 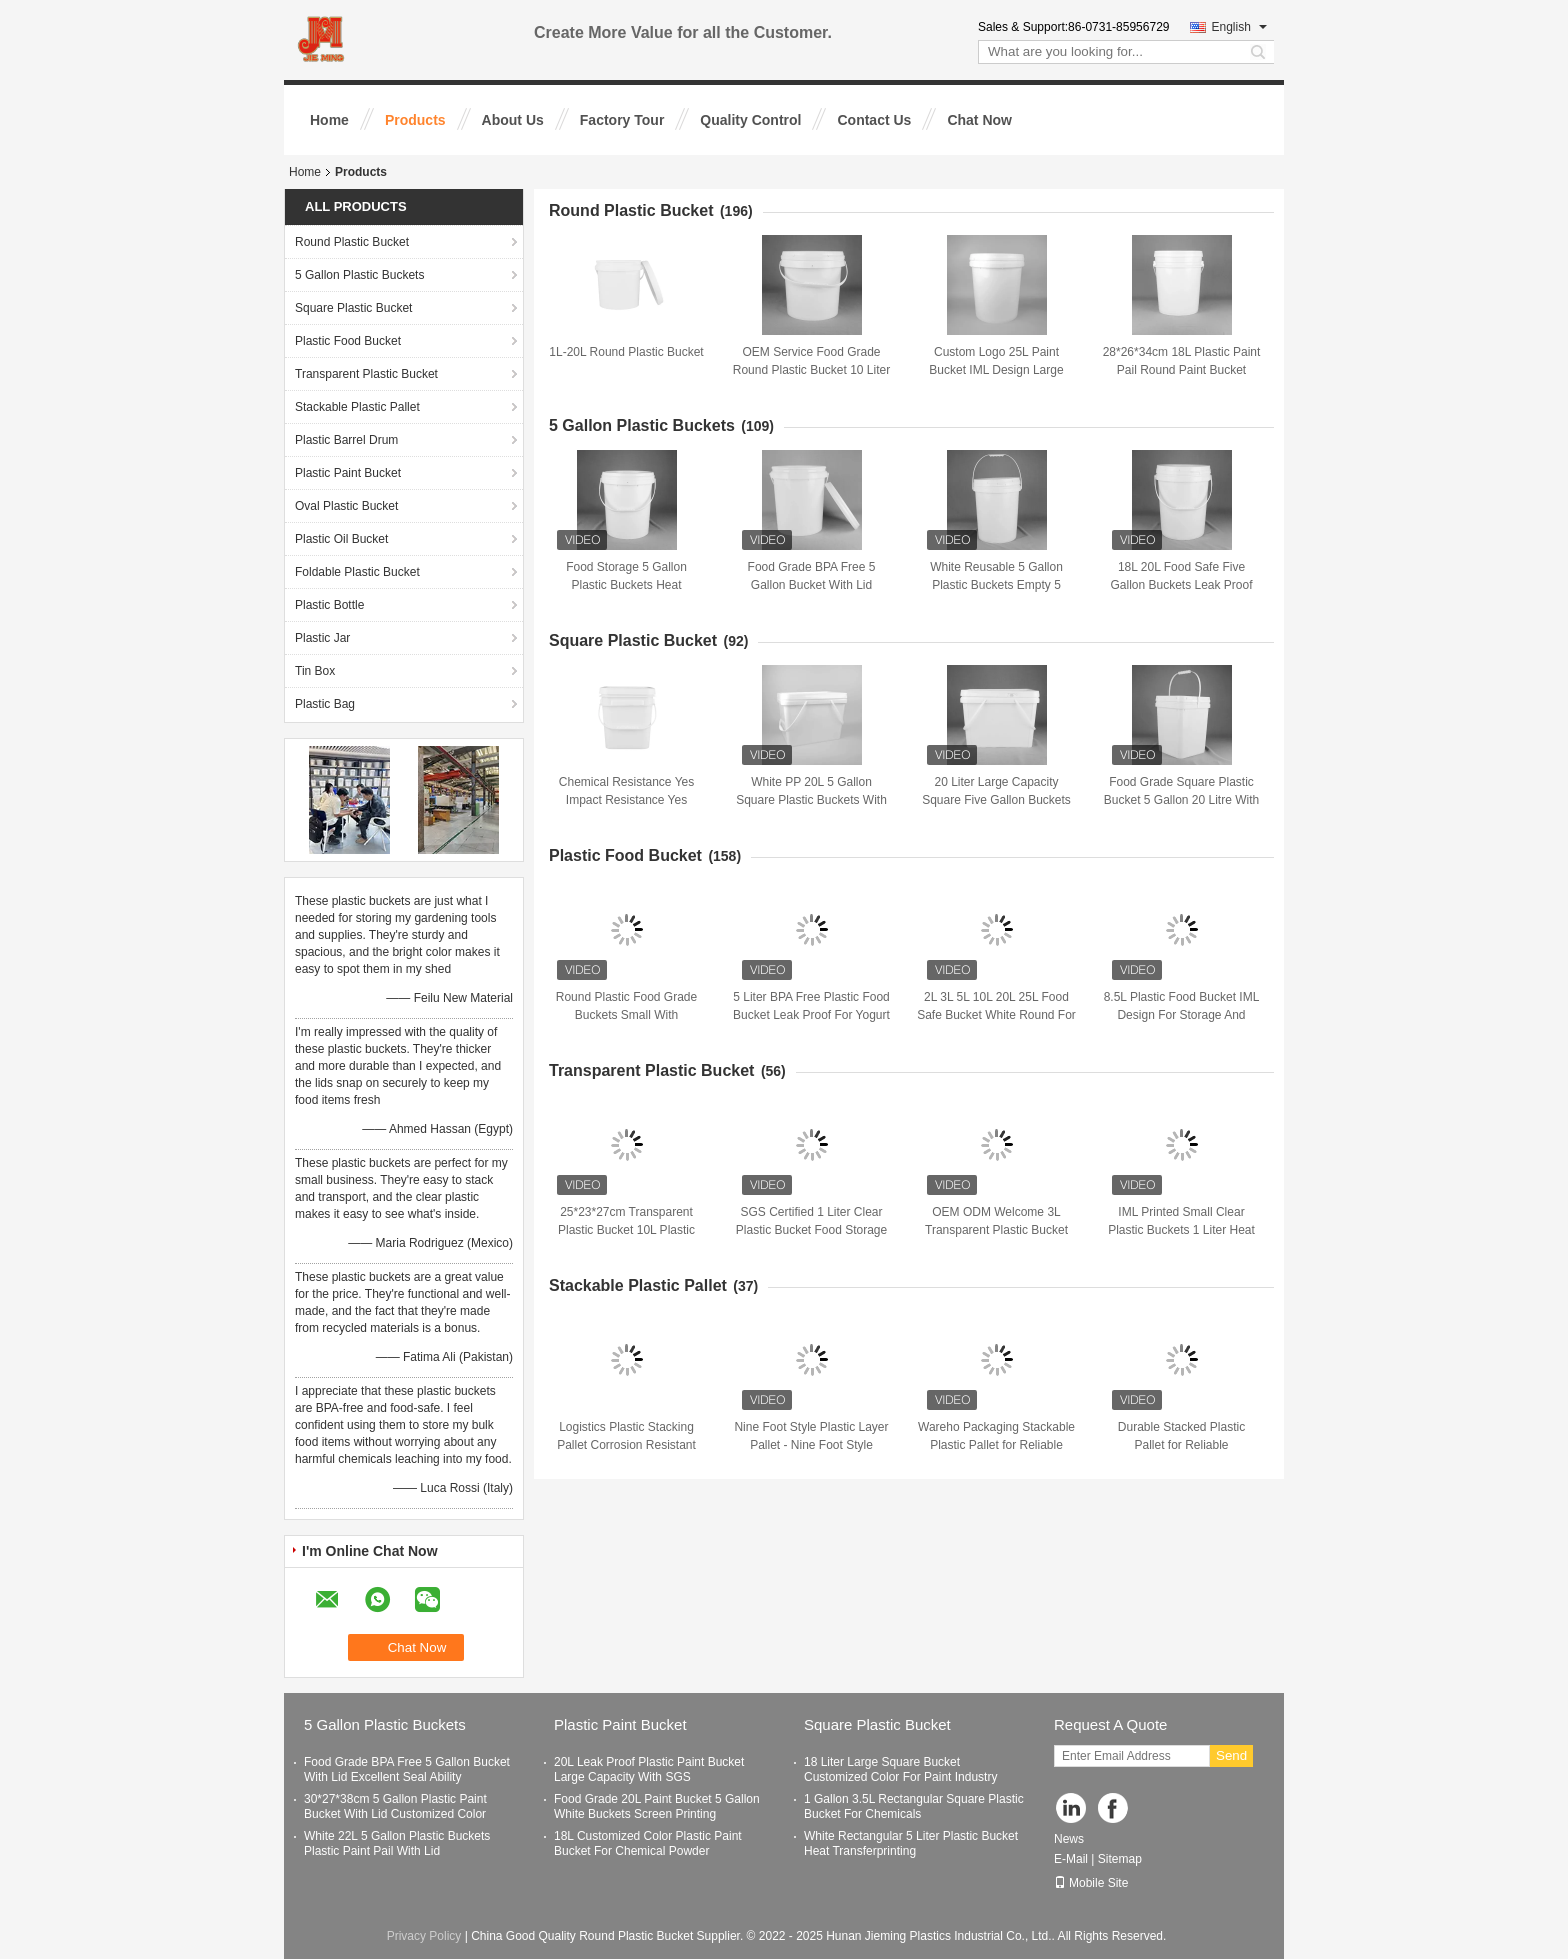 I want to click on Square Plastic Bucket, so click(x=353, y=308).